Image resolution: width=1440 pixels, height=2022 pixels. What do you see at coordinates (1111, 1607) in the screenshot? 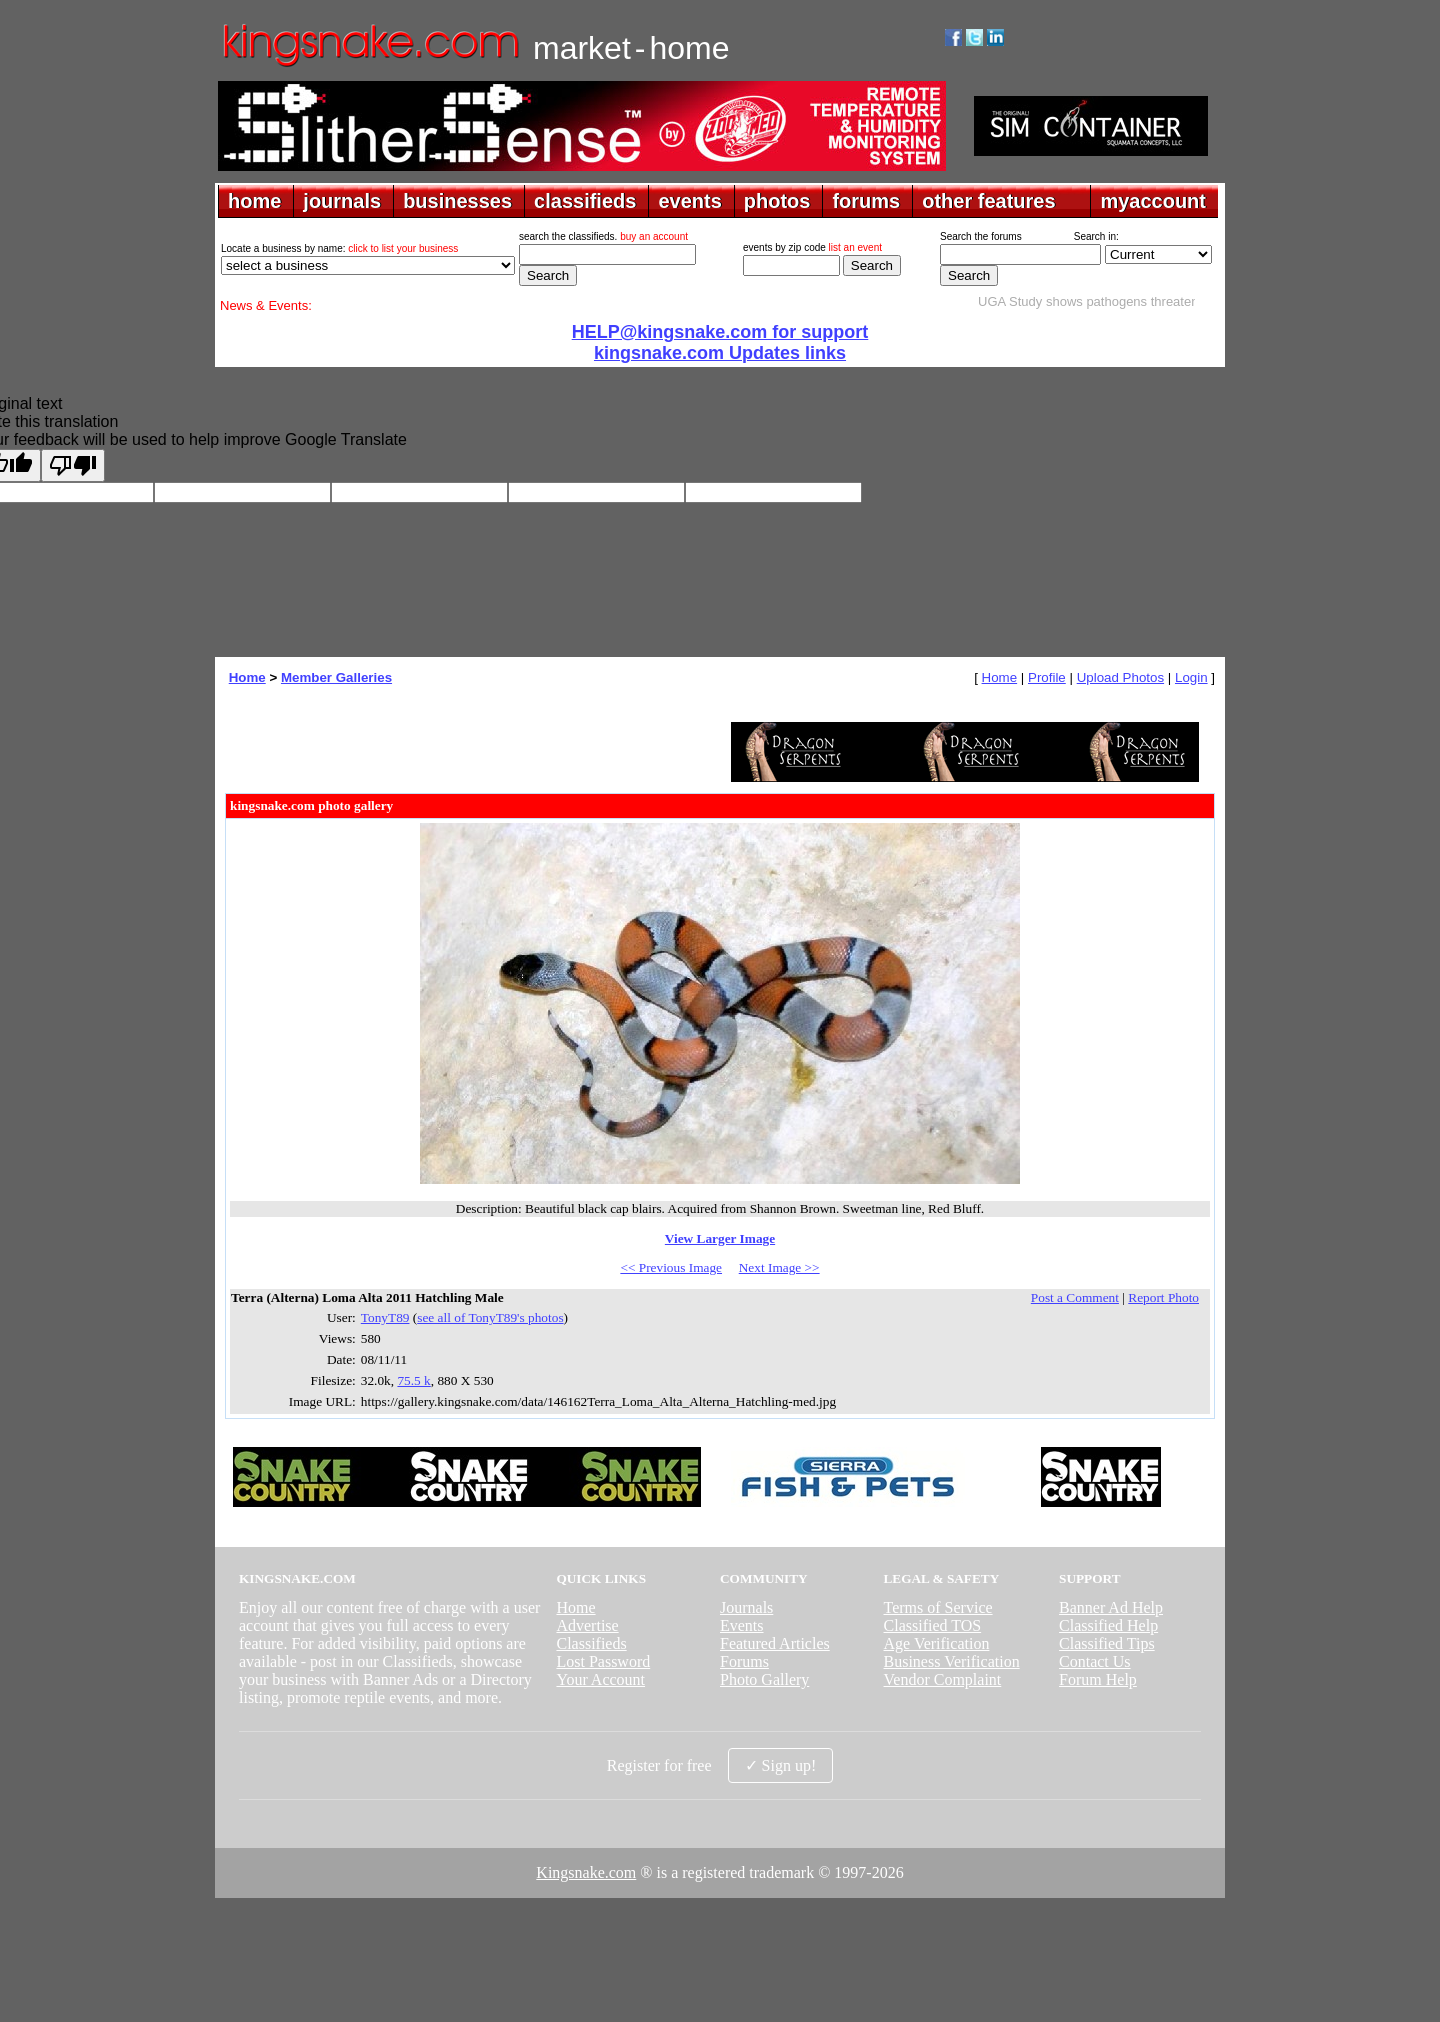
I see `Banner Ad Help` at bounding box center [1111, 1607].